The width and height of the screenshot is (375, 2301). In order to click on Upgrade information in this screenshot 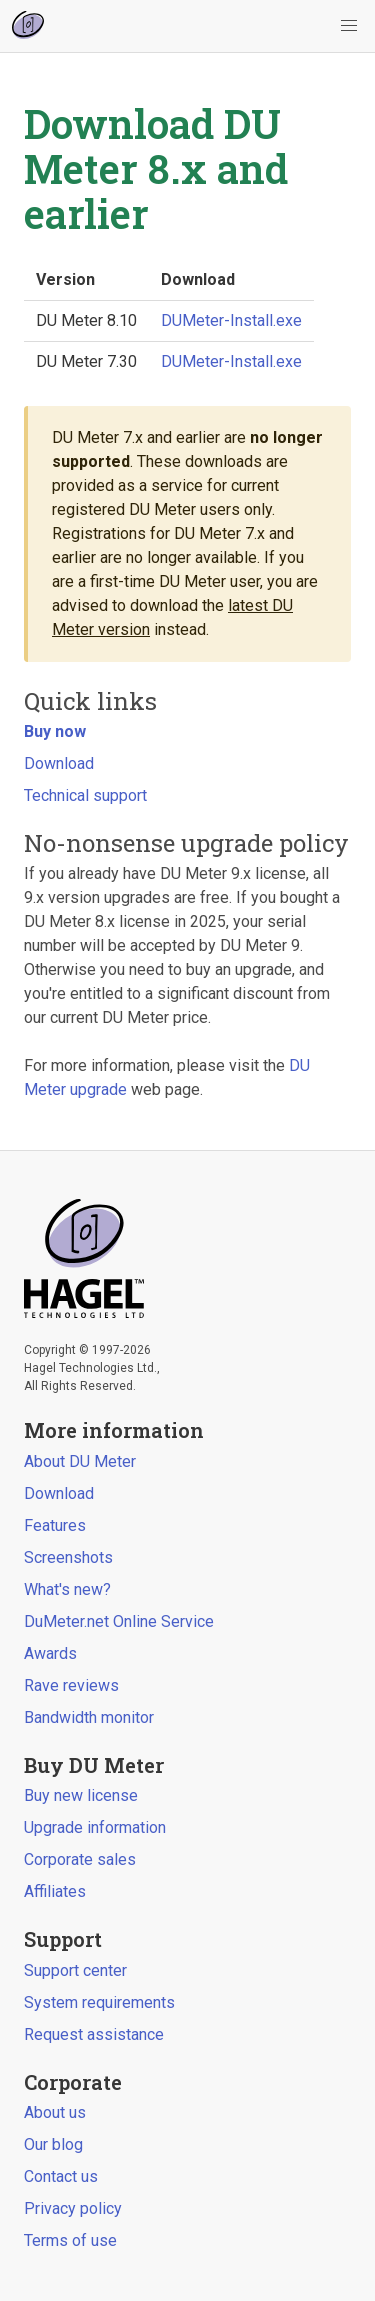, I will do `click(95, 1827)`.